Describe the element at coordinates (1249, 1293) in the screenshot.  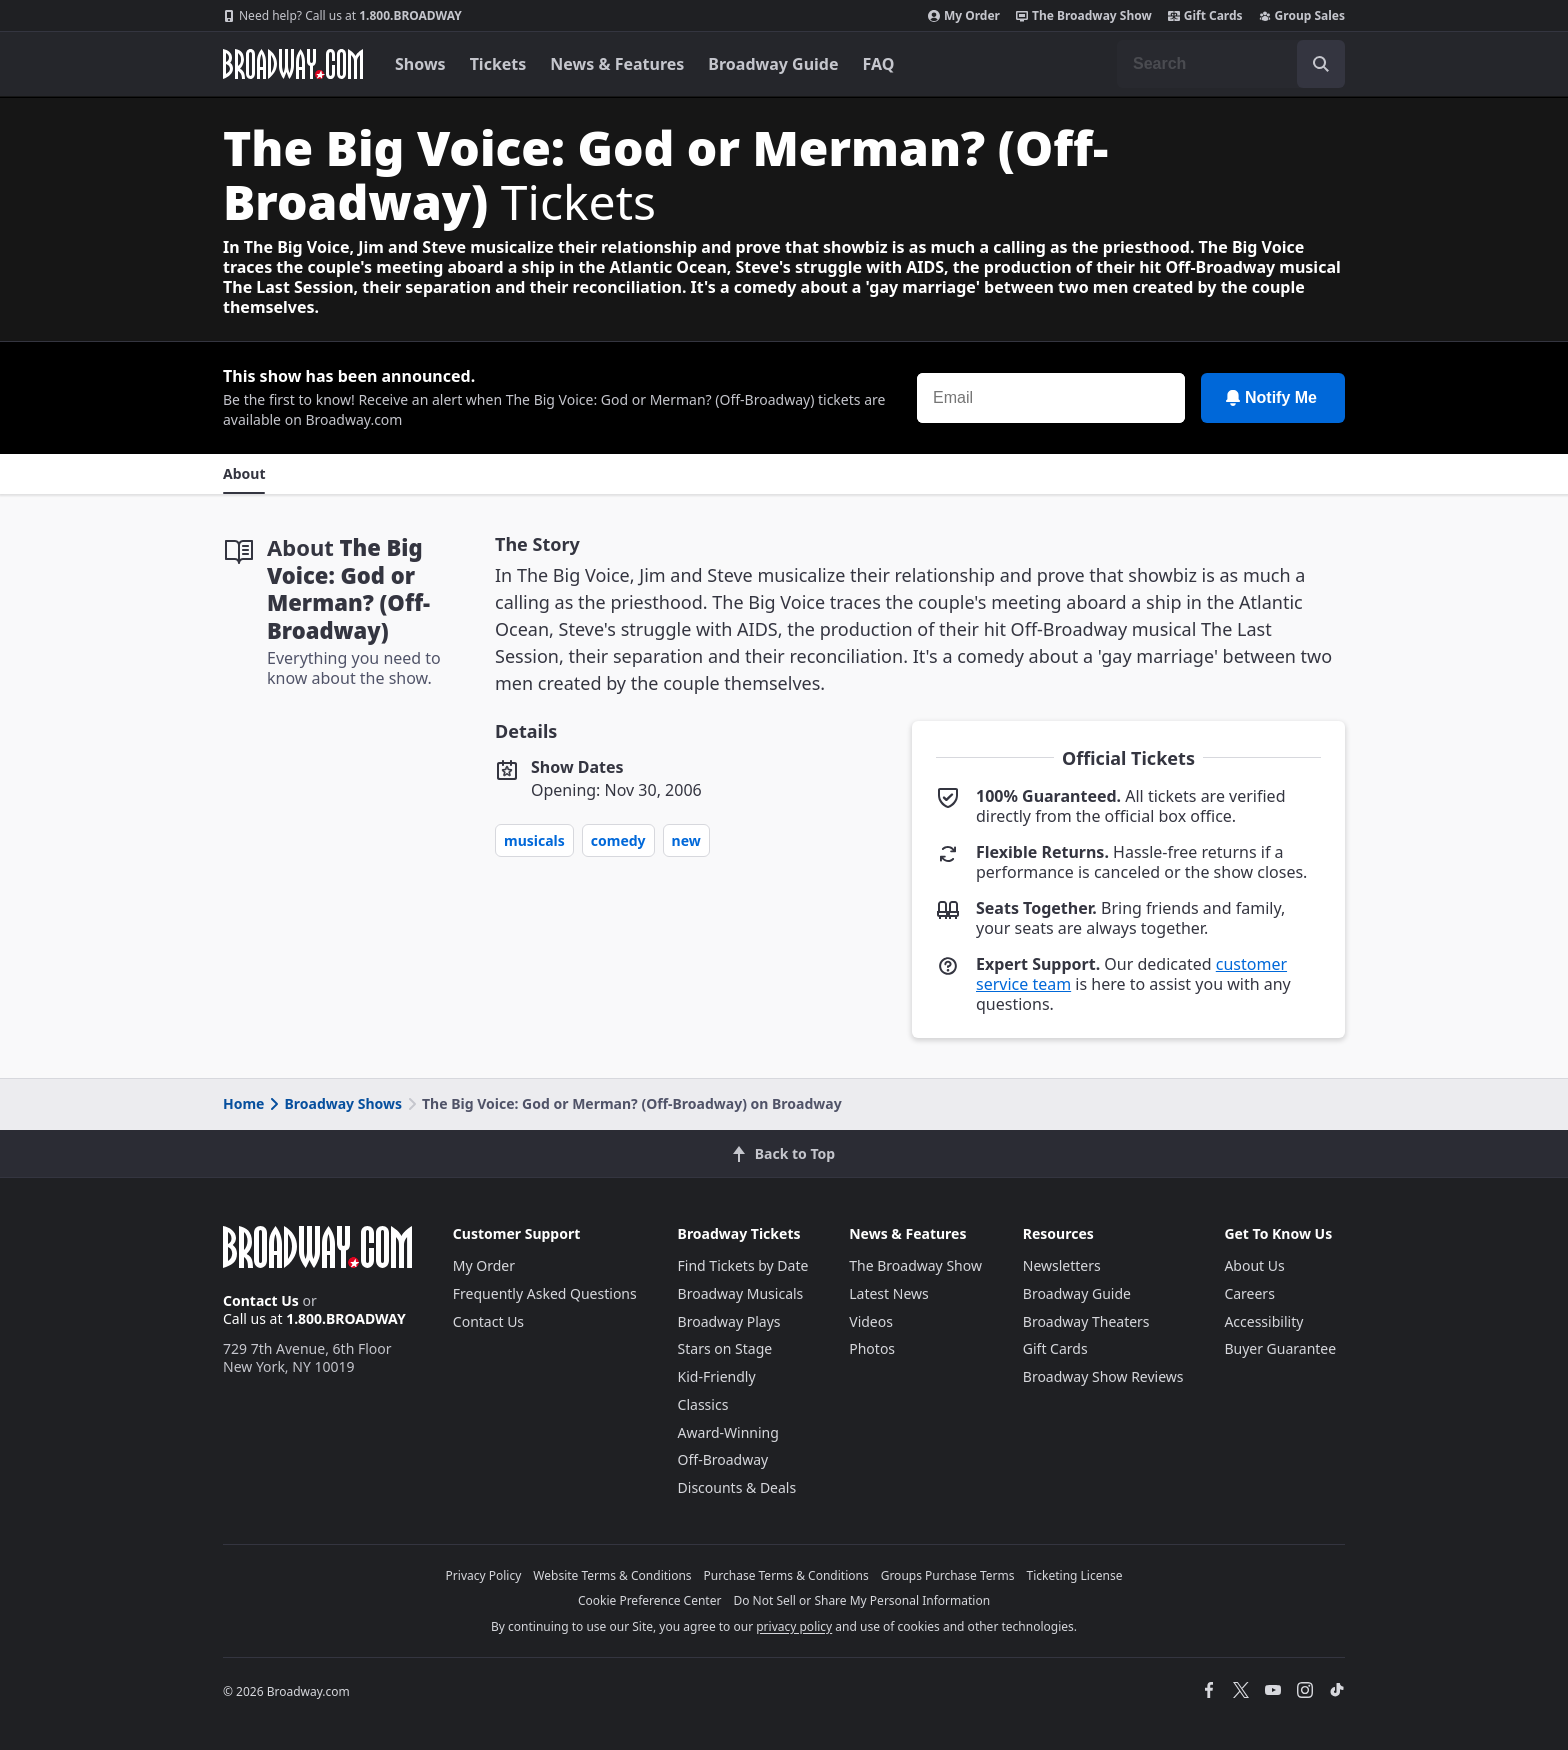
I see `Careers` at that location.